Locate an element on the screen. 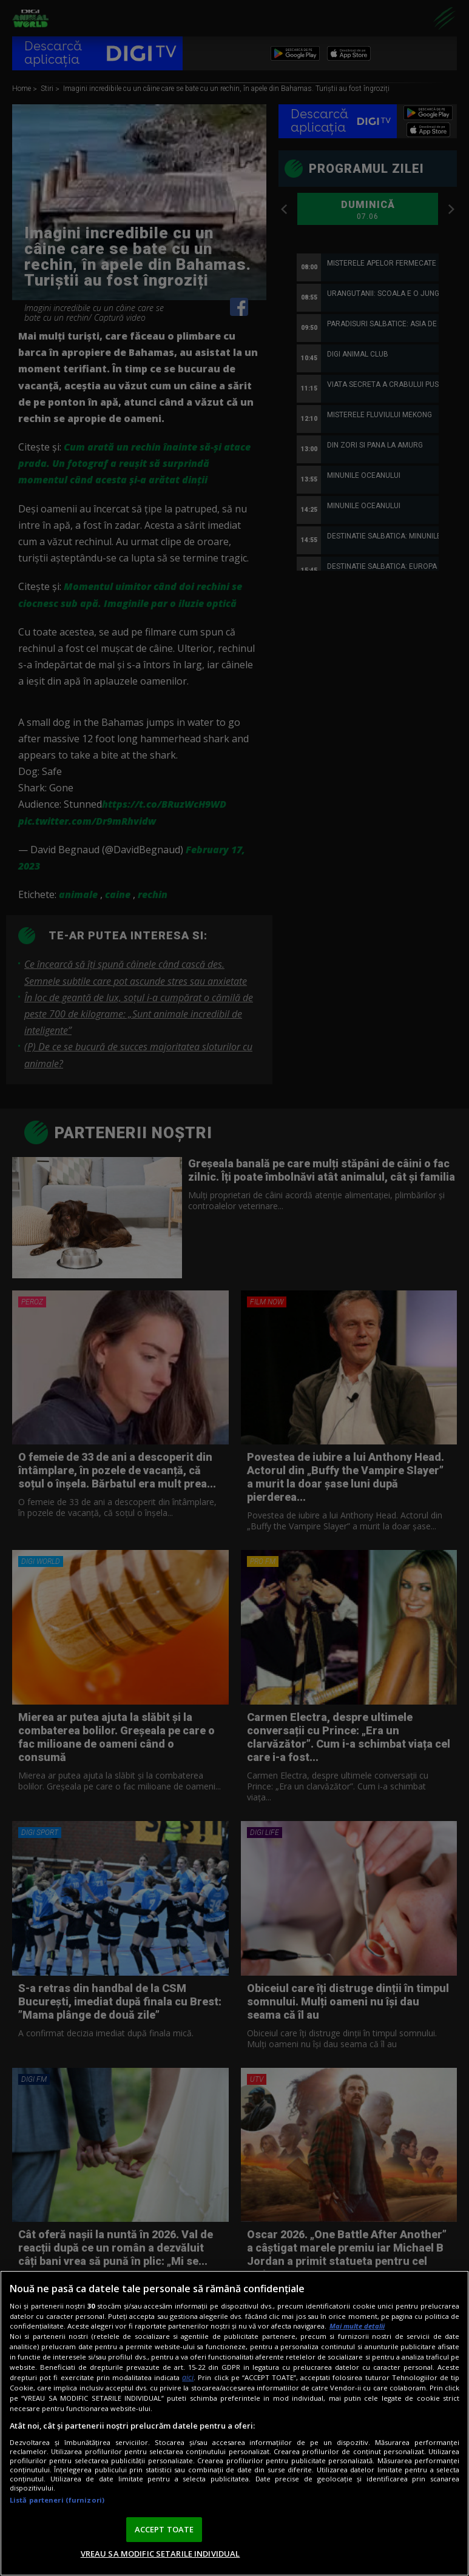 The height and width of the screenshot is (2576, 469). VREAU SA MODIFIC SETARILE INDIVIDUAL [VREAU SA MODIFIC SETARILE INDIVIDUAL, Deschide dialogul din centrul preferințelor] is located at coordinates (160, 2553).